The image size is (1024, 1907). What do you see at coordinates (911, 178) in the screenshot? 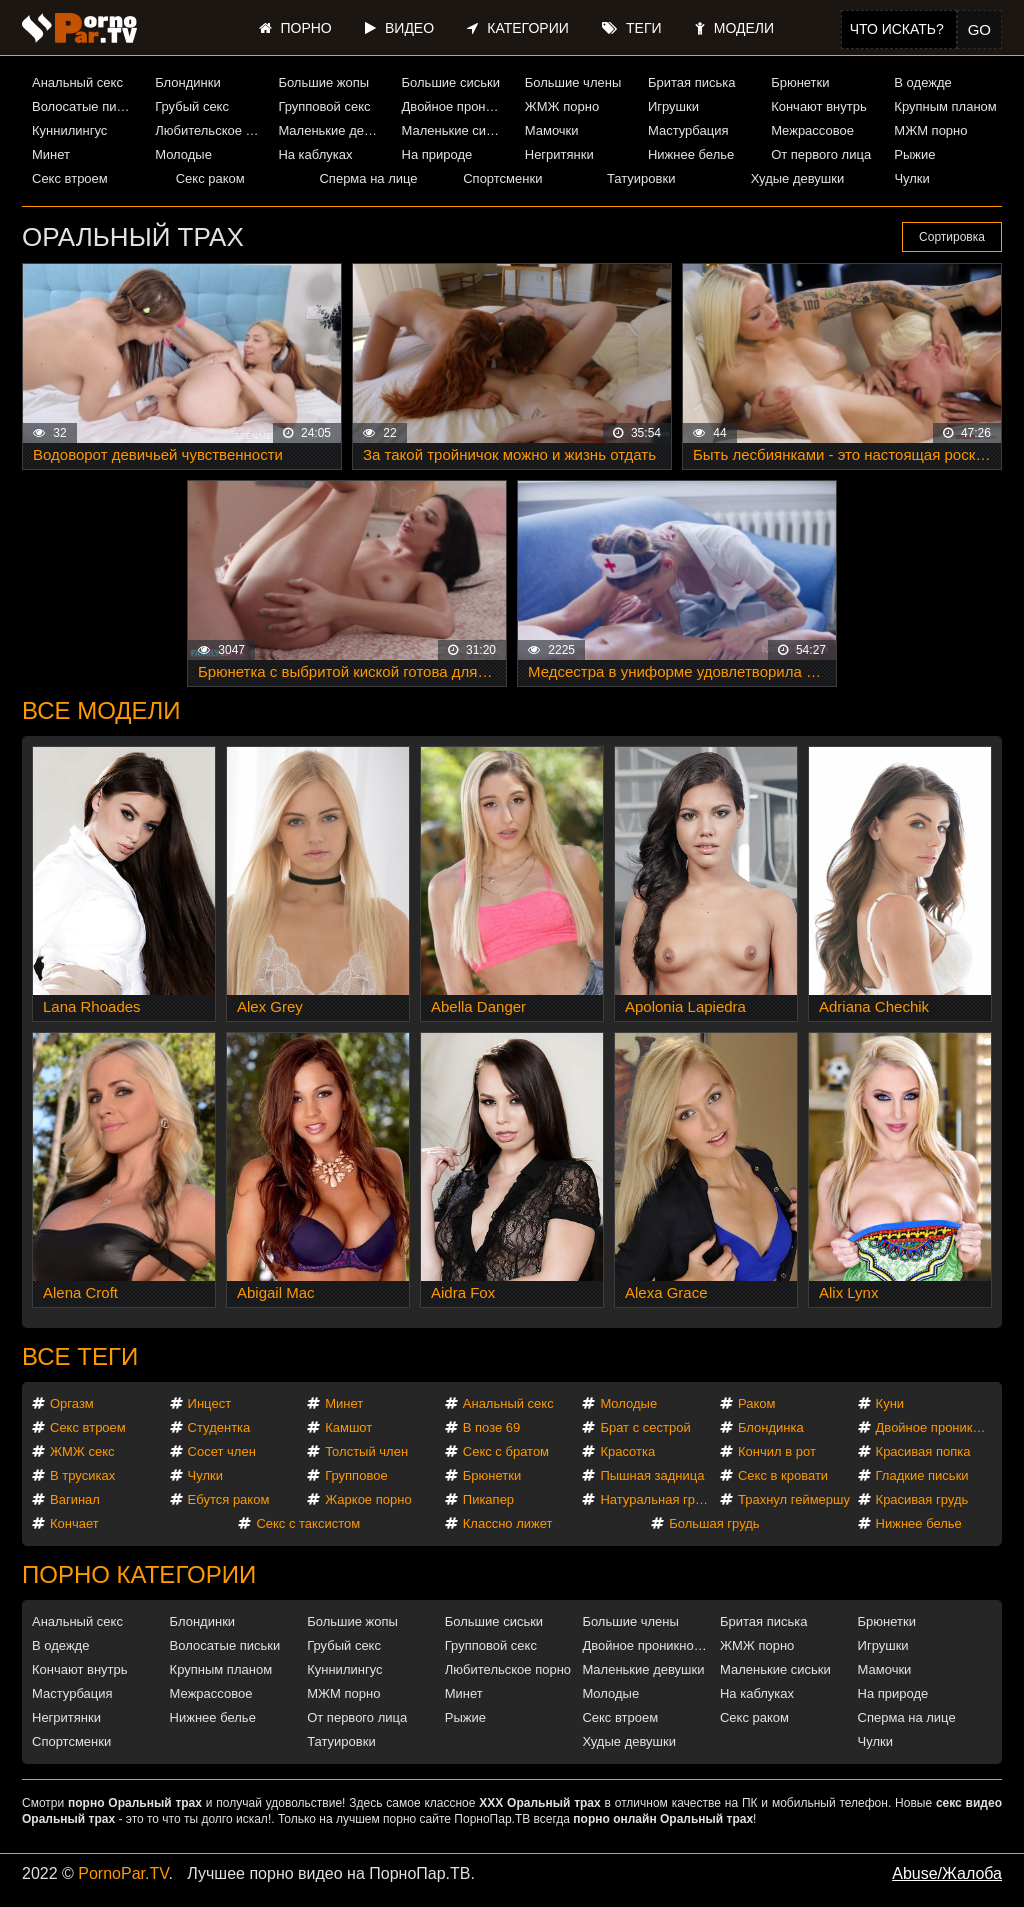
I see `Чулки` at bounding box center [911, 178].